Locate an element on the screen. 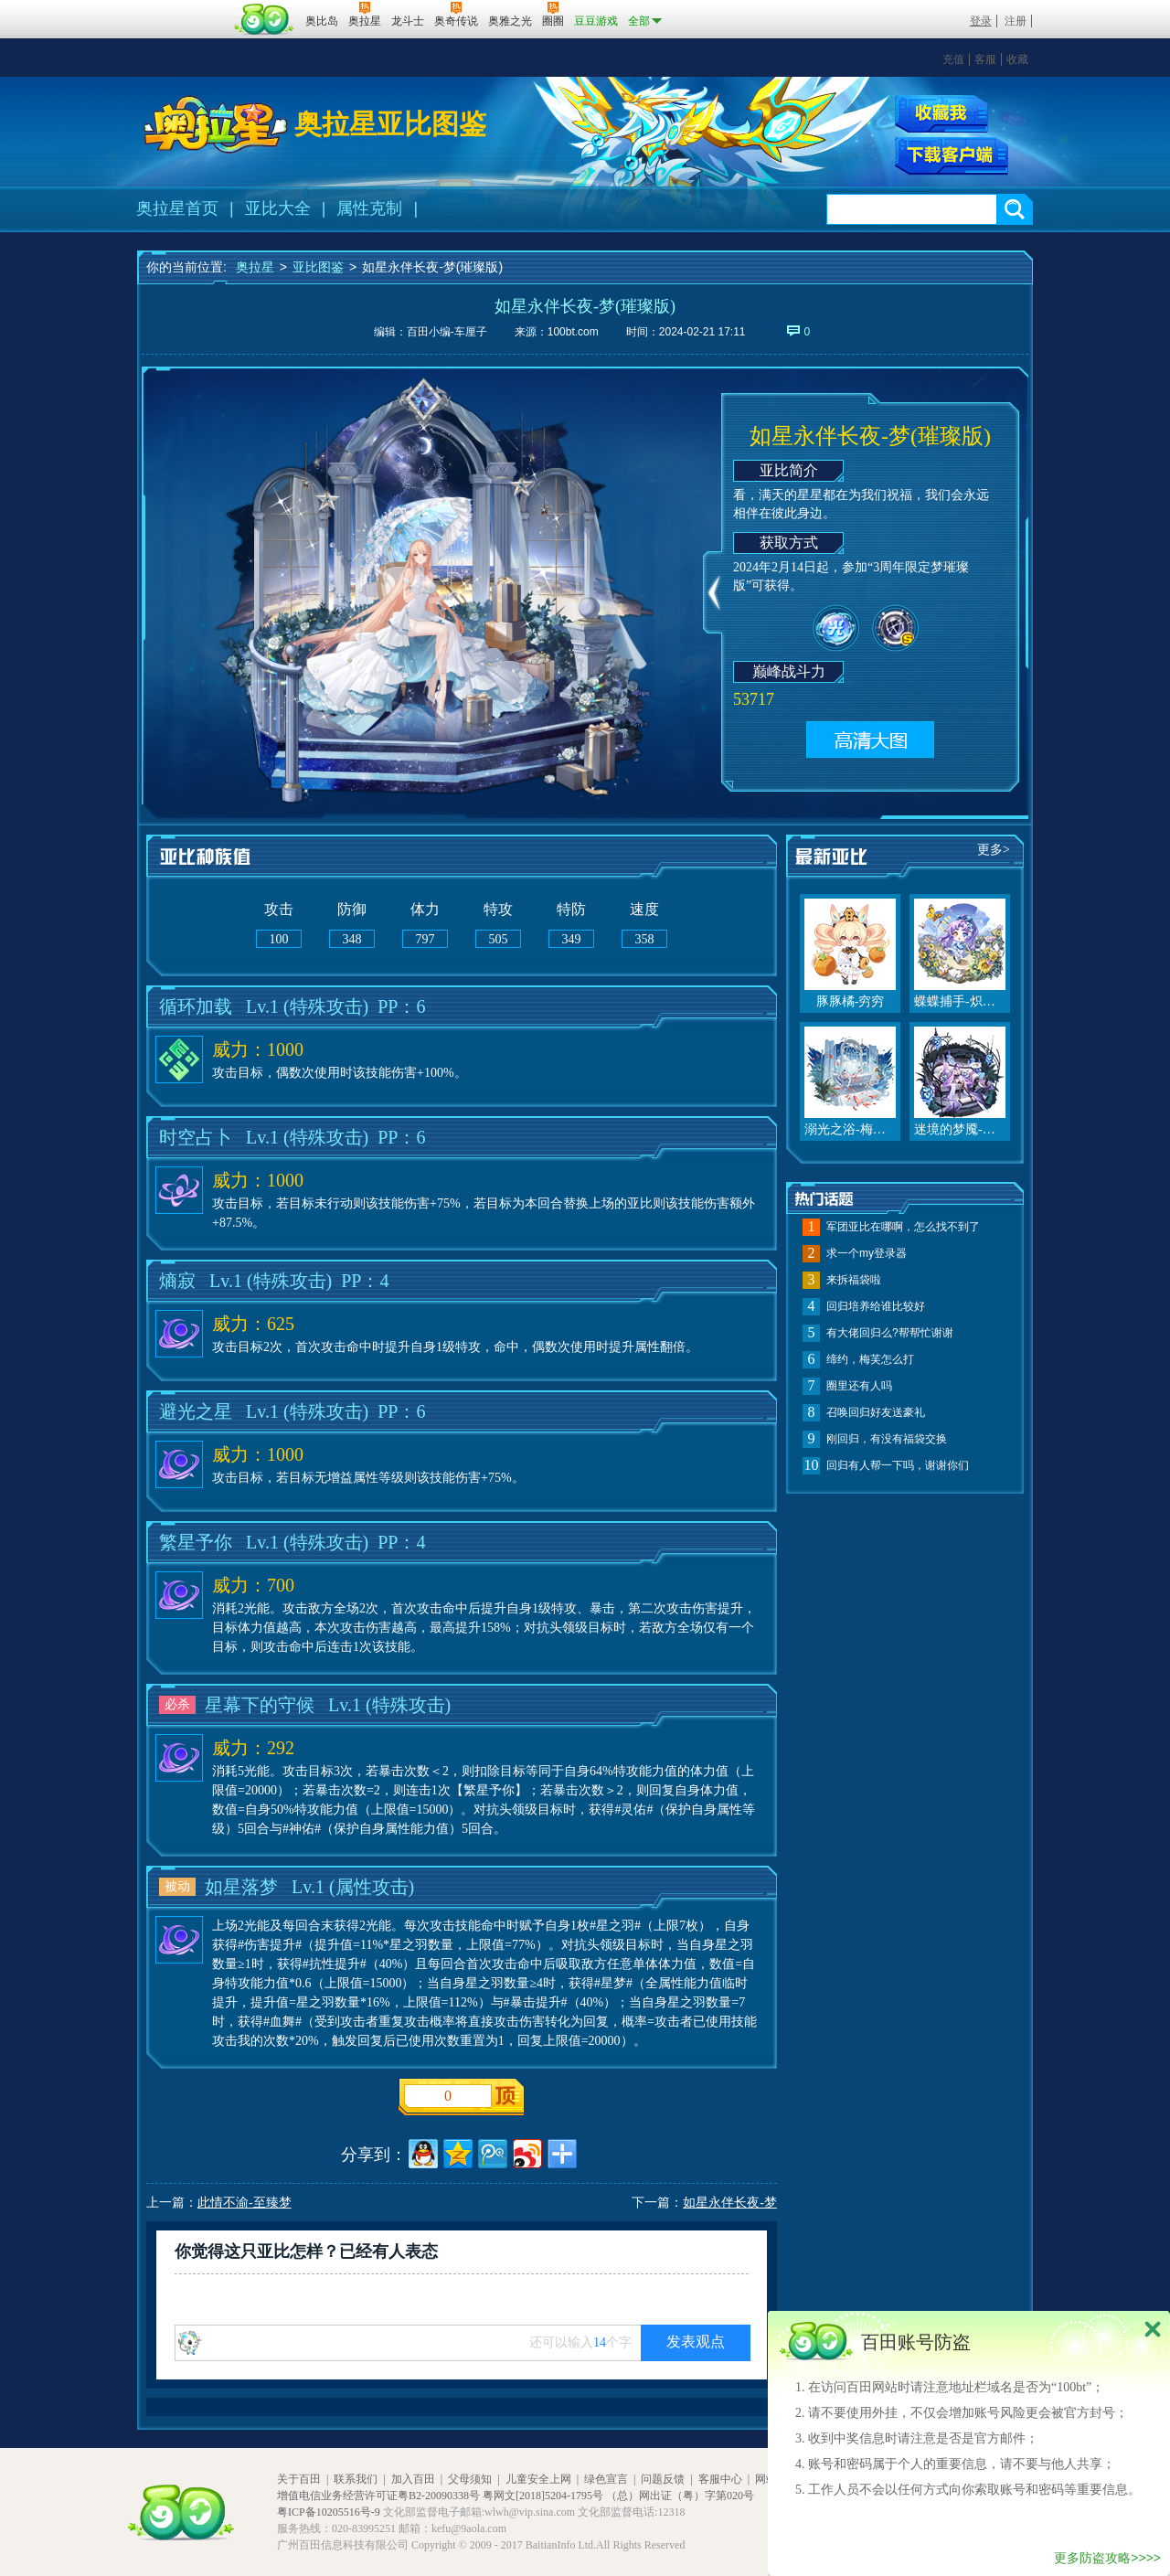 The image size is (1170, 2576). 百奥游戏 is located at coordinates (183, 8).